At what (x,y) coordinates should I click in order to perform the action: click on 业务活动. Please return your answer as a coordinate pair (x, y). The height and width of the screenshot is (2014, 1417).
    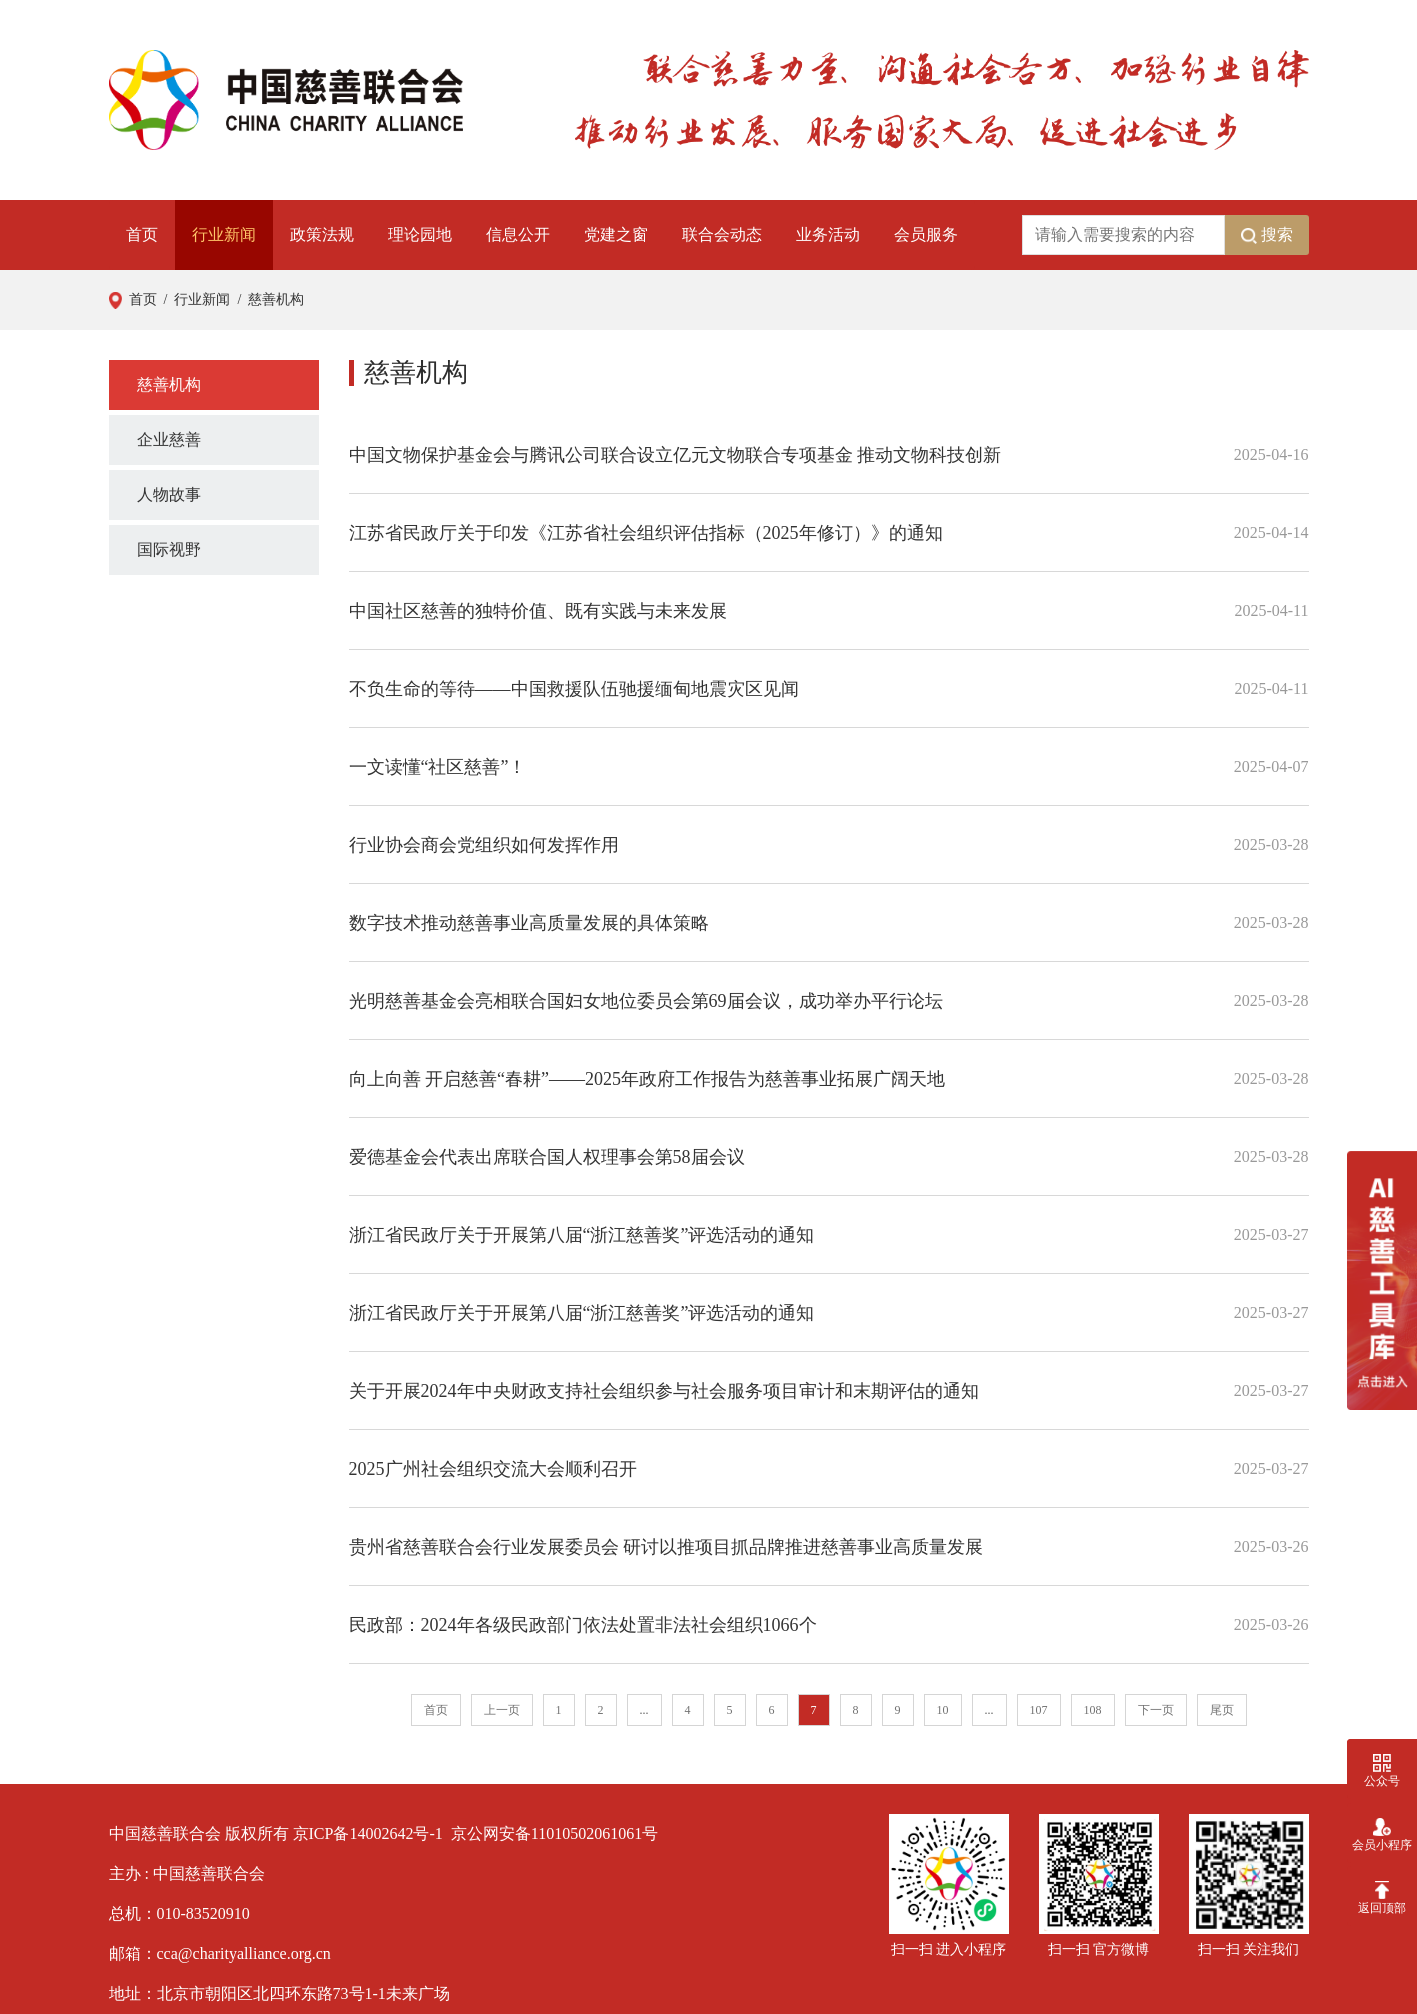
    Looking at the image, I should click on (828, 234).